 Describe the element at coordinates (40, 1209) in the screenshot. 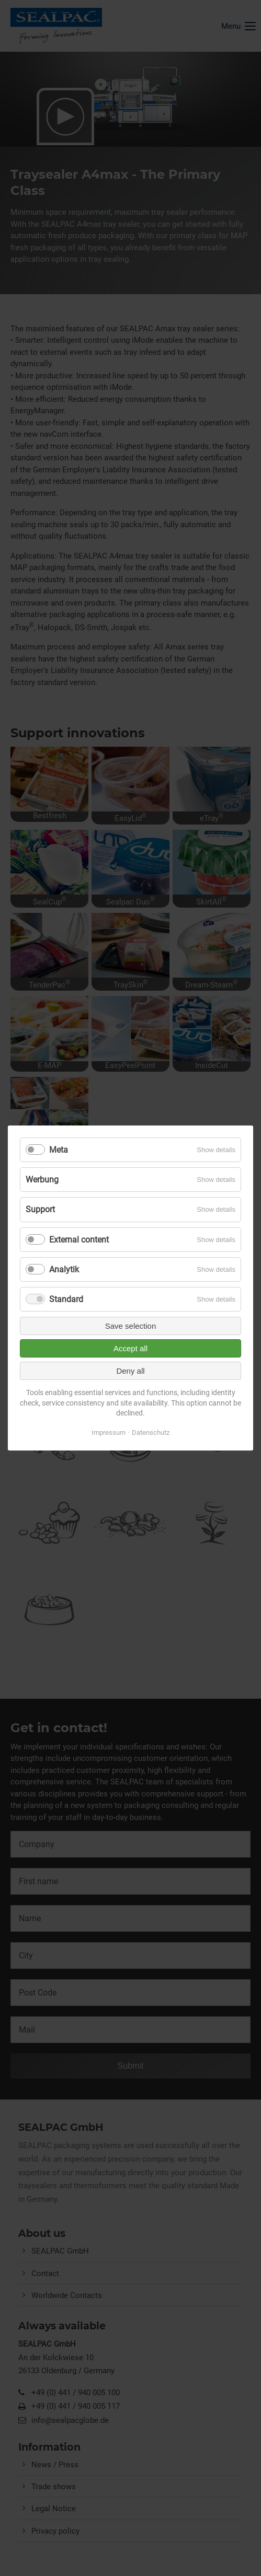

I see `Support` at that location.